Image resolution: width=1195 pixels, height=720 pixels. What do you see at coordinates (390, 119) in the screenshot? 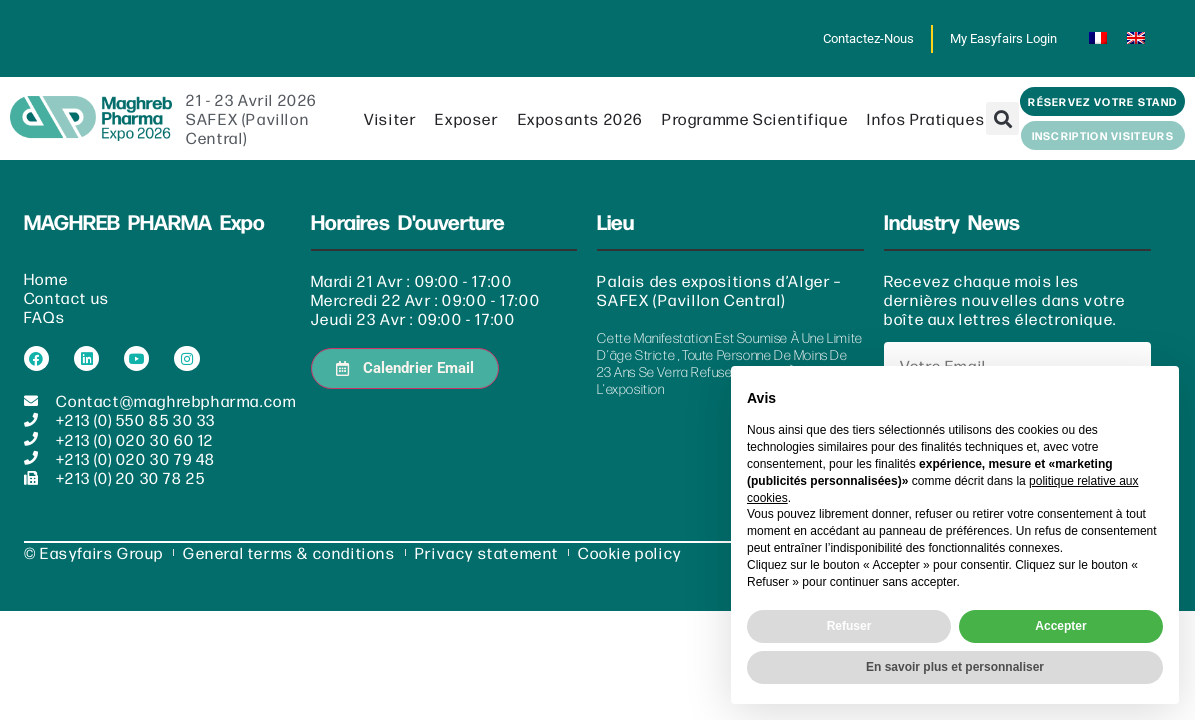
I see `Visiter` at bounding box center [390, 119].